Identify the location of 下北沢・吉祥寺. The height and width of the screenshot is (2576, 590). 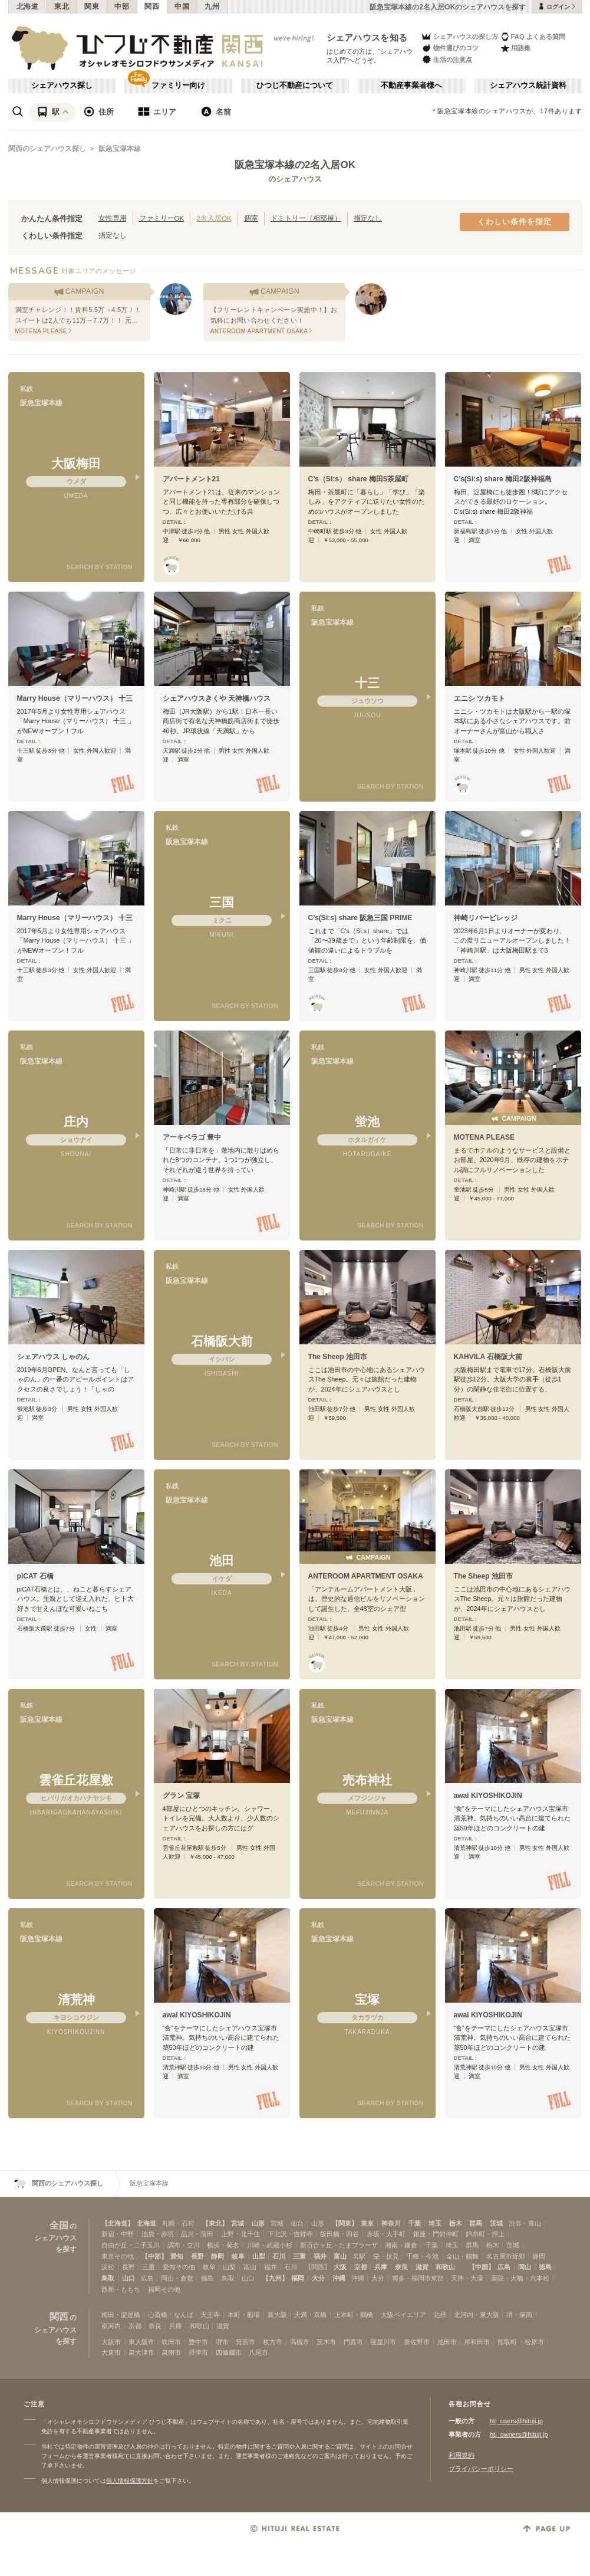
(290, 2233).